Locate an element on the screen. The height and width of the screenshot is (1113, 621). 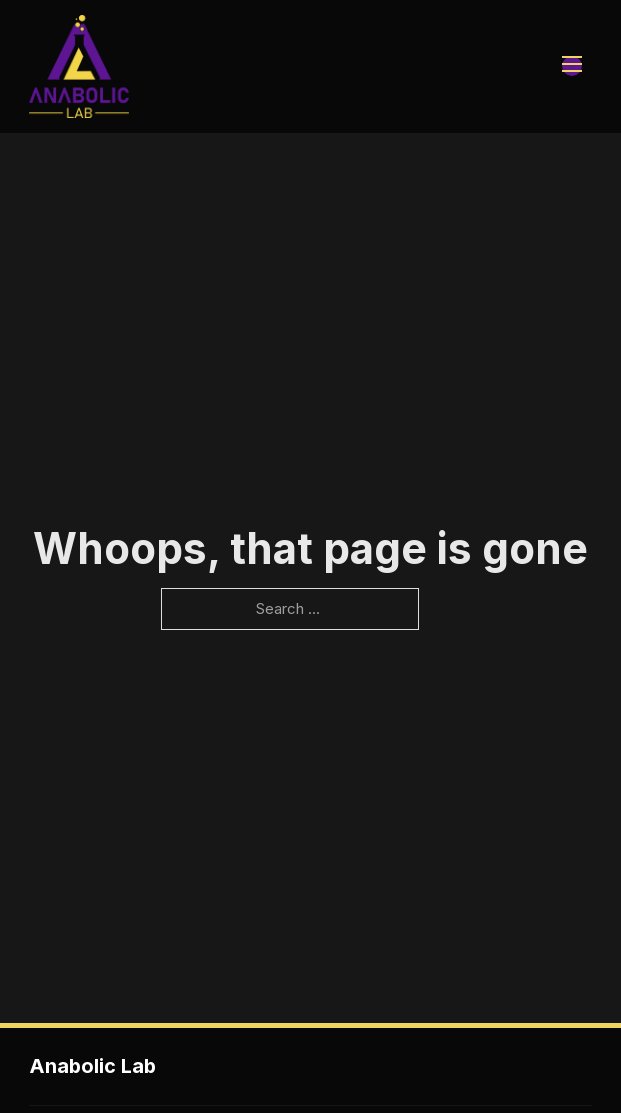
[Open mobile menu] is located at coordinates (572, 66).